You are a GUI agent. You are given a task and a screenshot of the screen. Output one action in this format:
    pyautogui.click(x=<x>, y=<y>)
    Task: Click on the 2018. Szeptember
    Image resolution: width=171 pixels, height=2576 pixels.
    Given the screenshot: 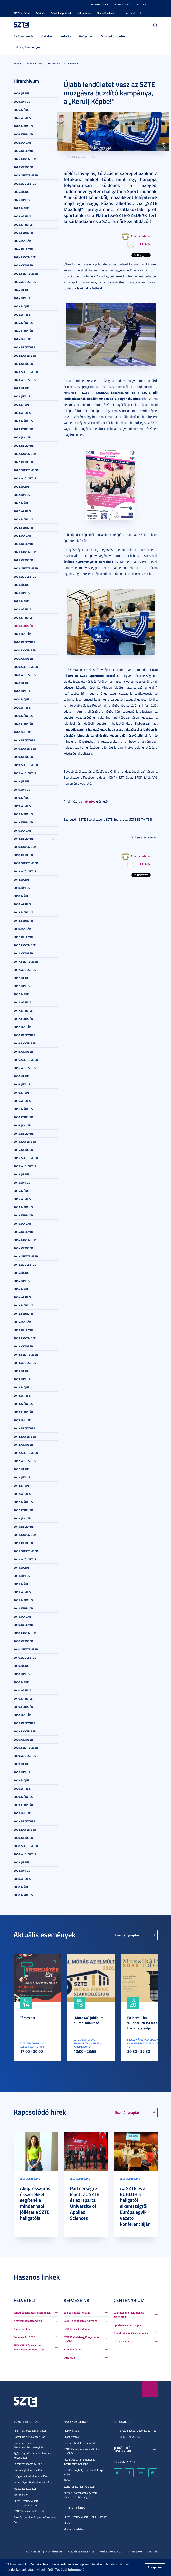 What is the action you would take?
    pyautogui.click(x=26, y=863)
    